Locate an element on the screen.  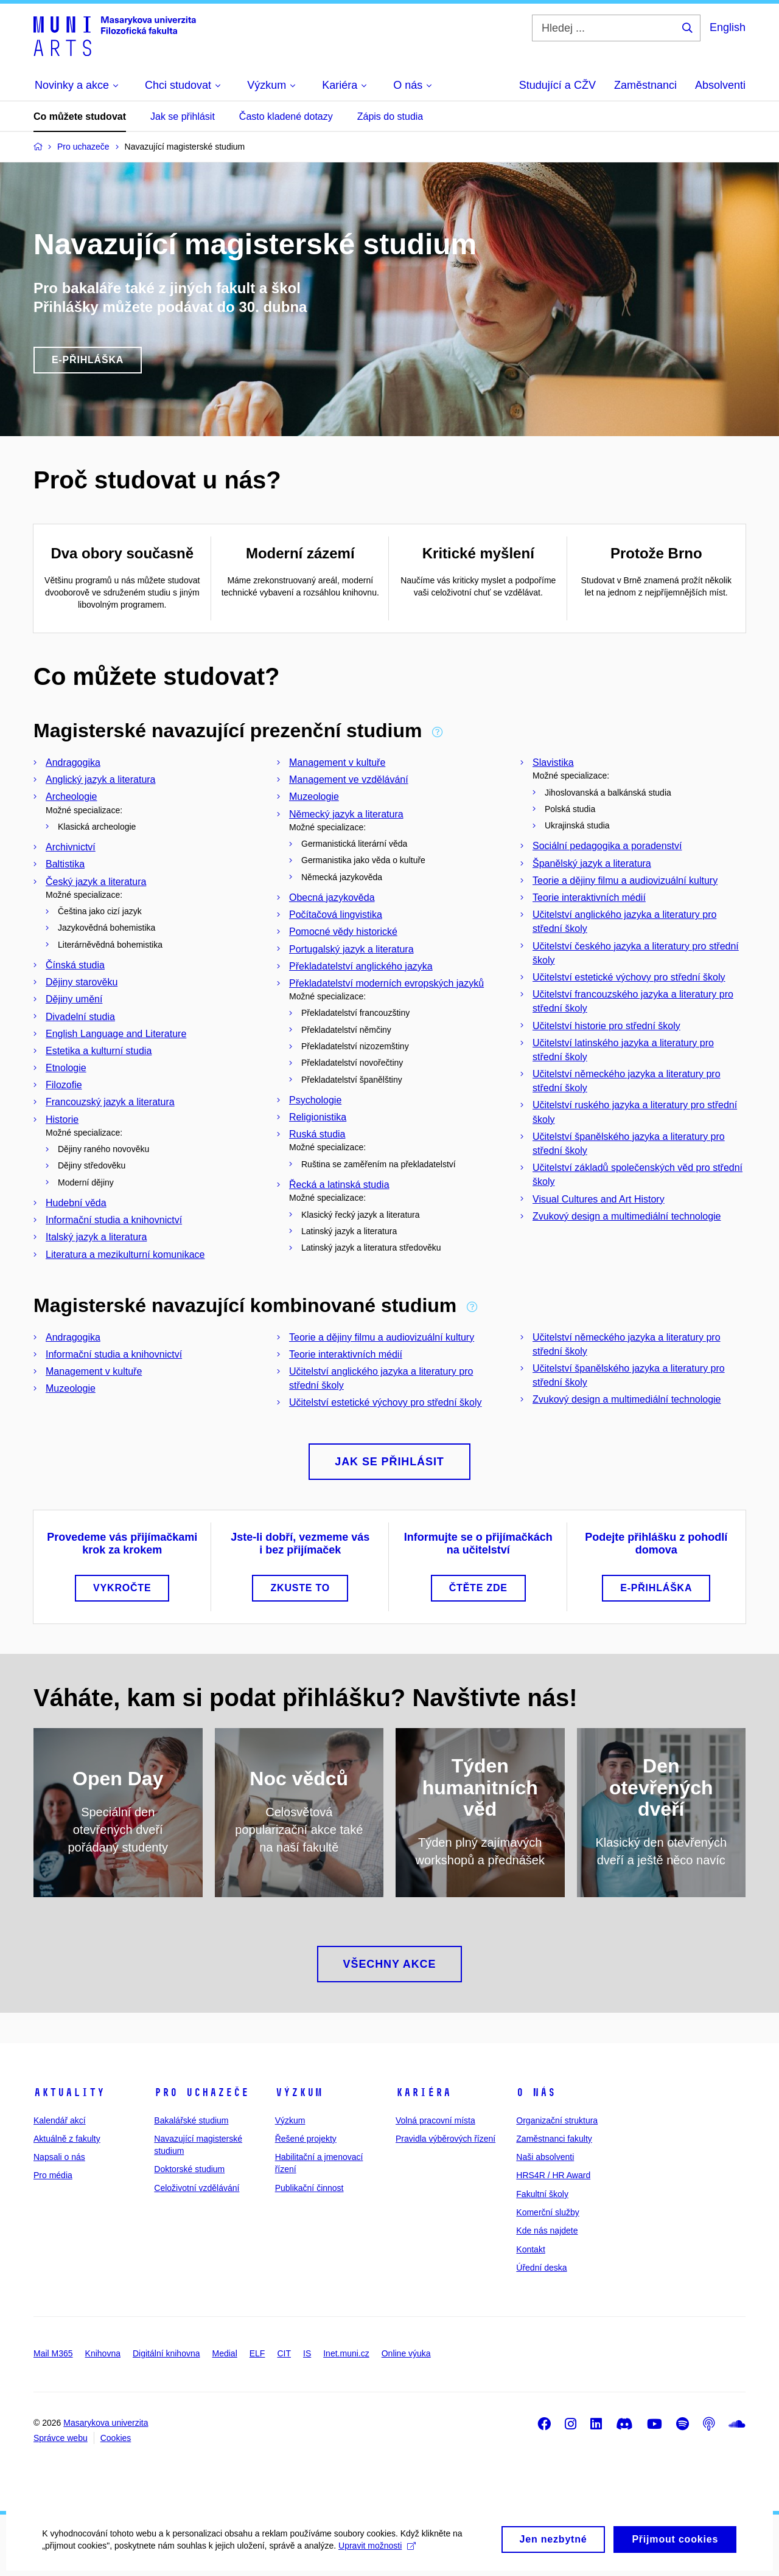
Literatura a mezikulturní komunikace is located at coordinates (125, 1254).